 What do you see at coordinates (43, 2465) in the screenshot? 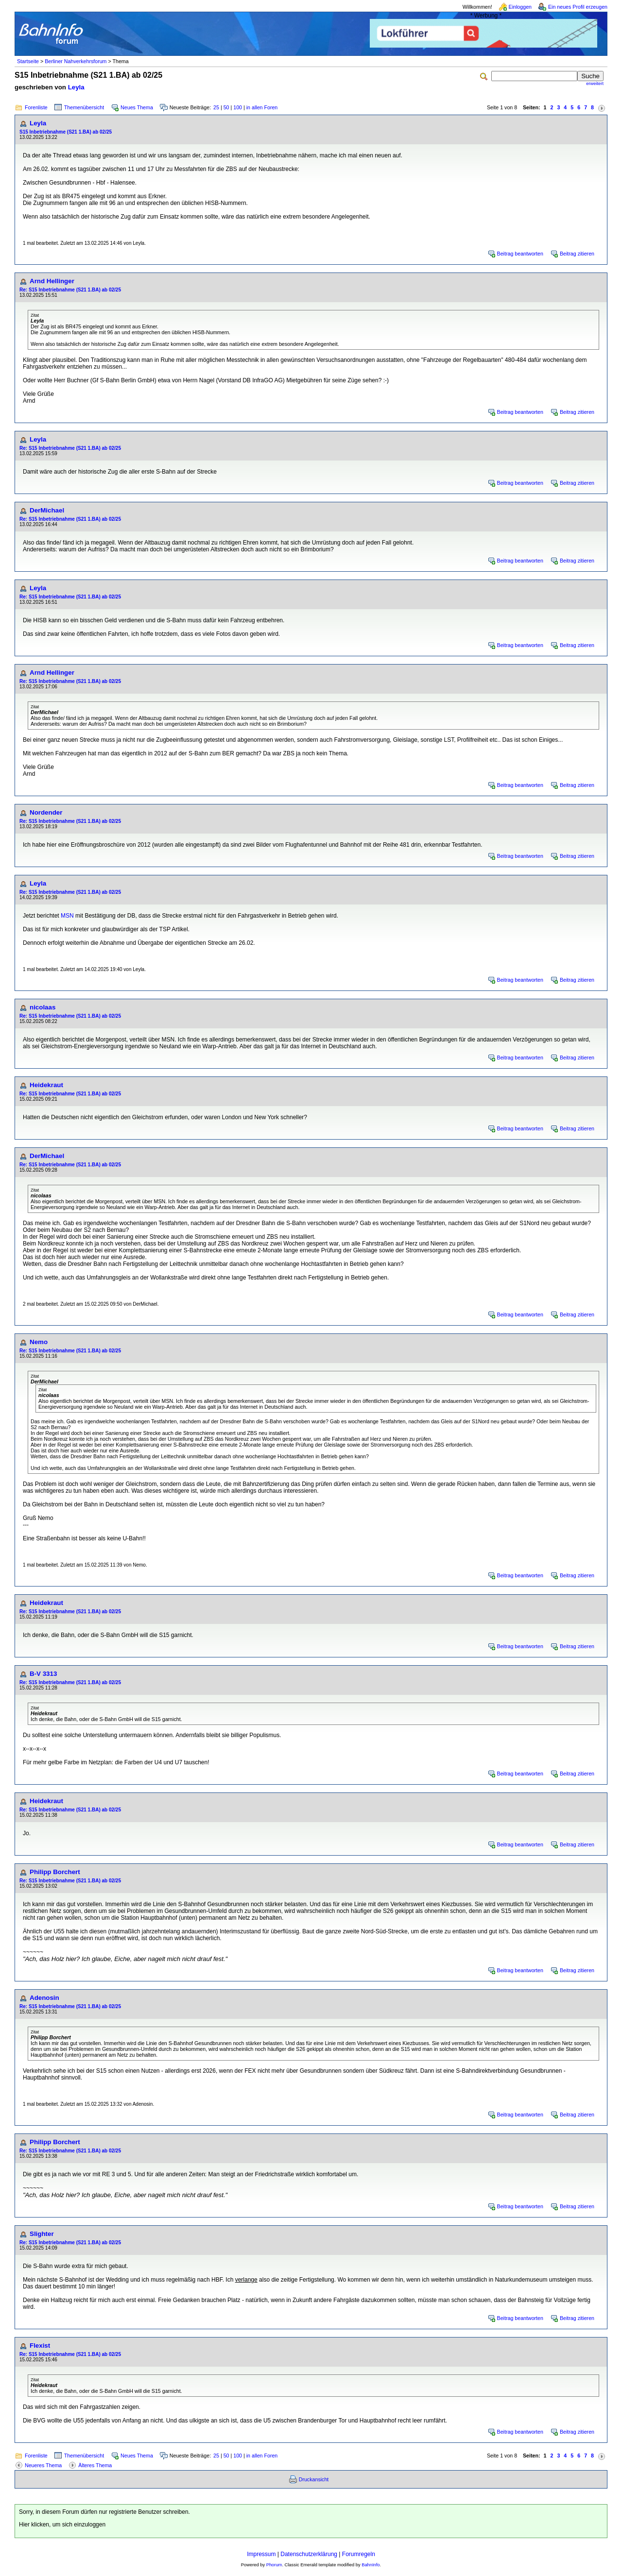
I see `Neueres Thema` at bounding box center [43, 2465].